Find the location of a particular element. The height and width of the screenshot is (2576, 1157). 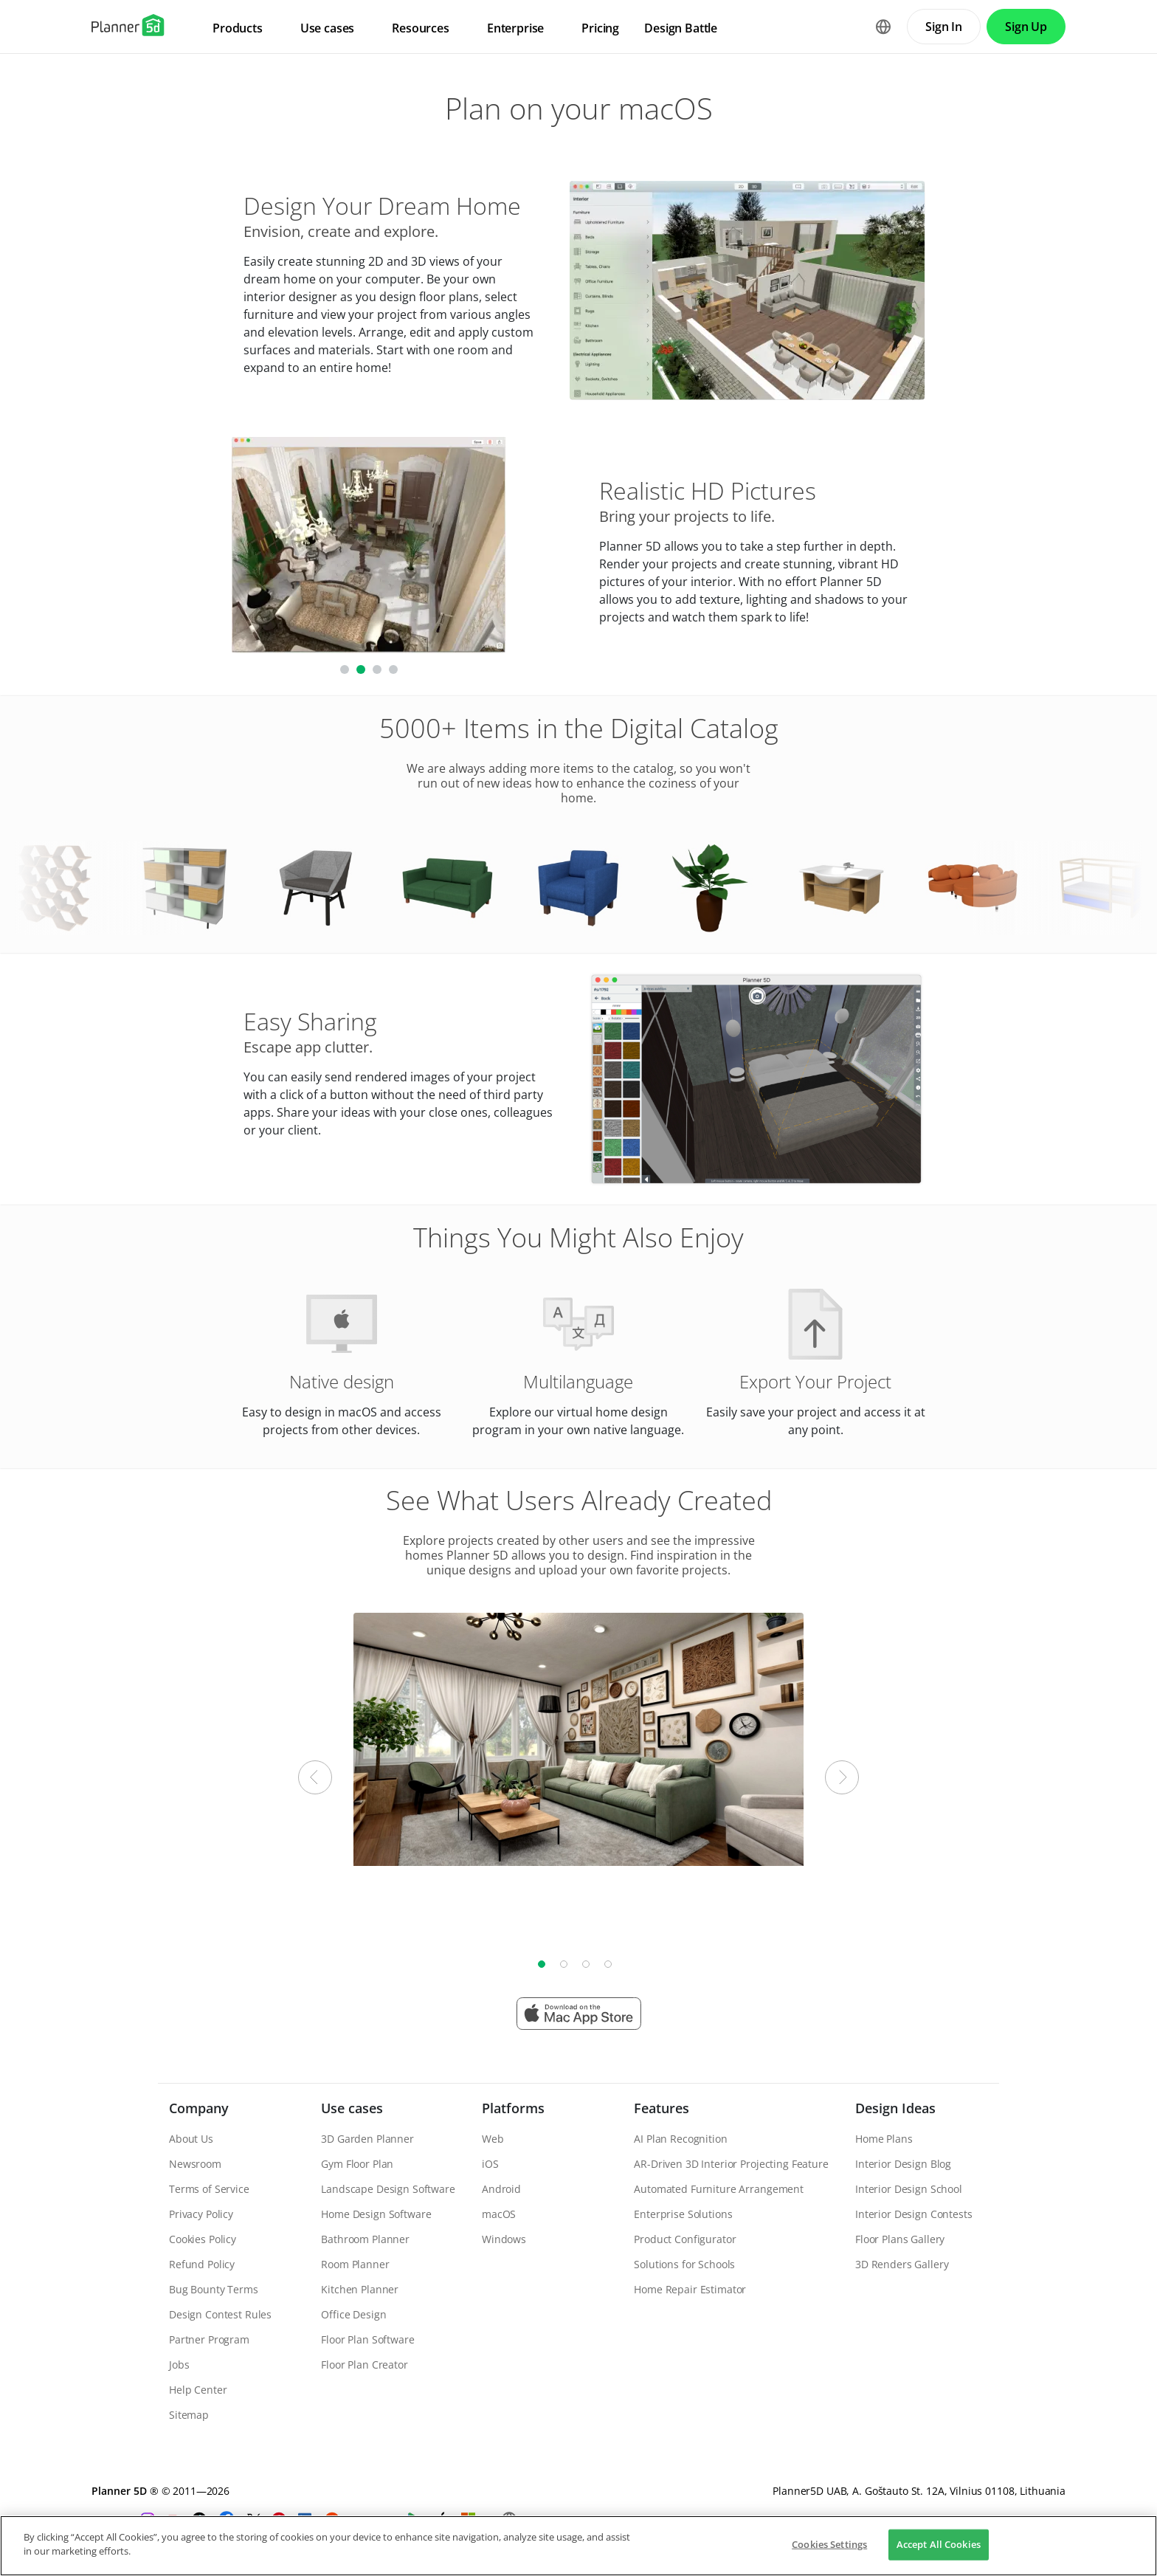

Enterprise Solutions is located at coordinates (683, 2214).